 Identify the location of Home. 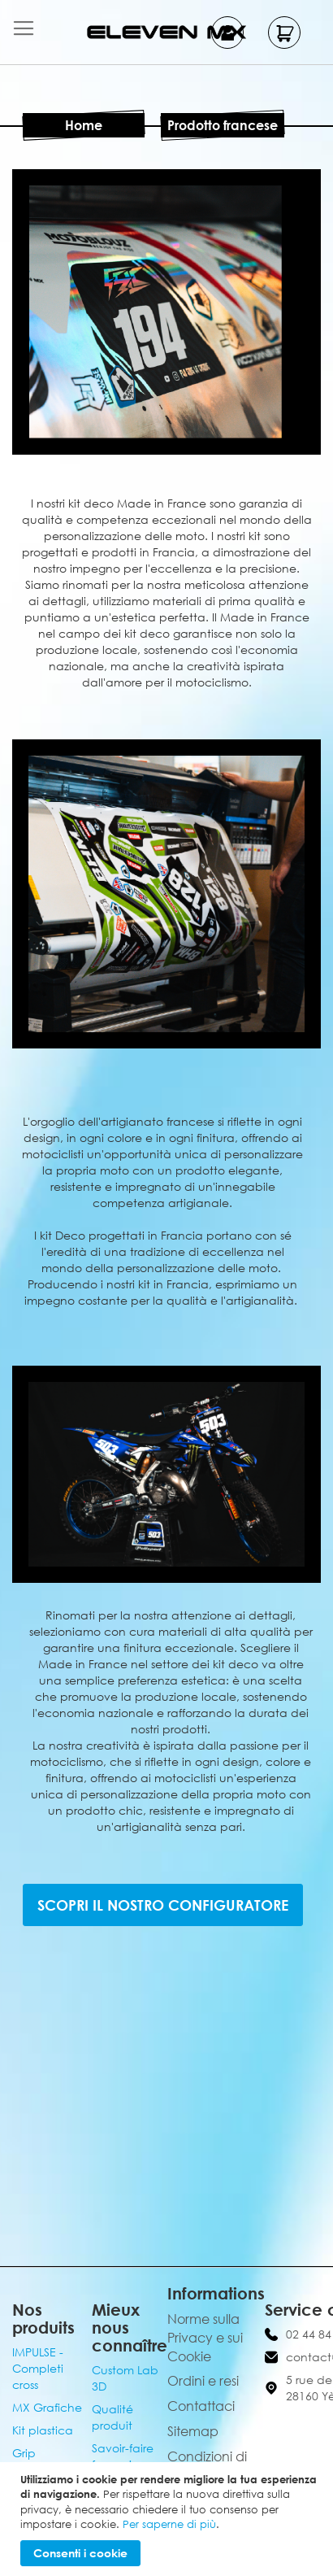
(83, 125).